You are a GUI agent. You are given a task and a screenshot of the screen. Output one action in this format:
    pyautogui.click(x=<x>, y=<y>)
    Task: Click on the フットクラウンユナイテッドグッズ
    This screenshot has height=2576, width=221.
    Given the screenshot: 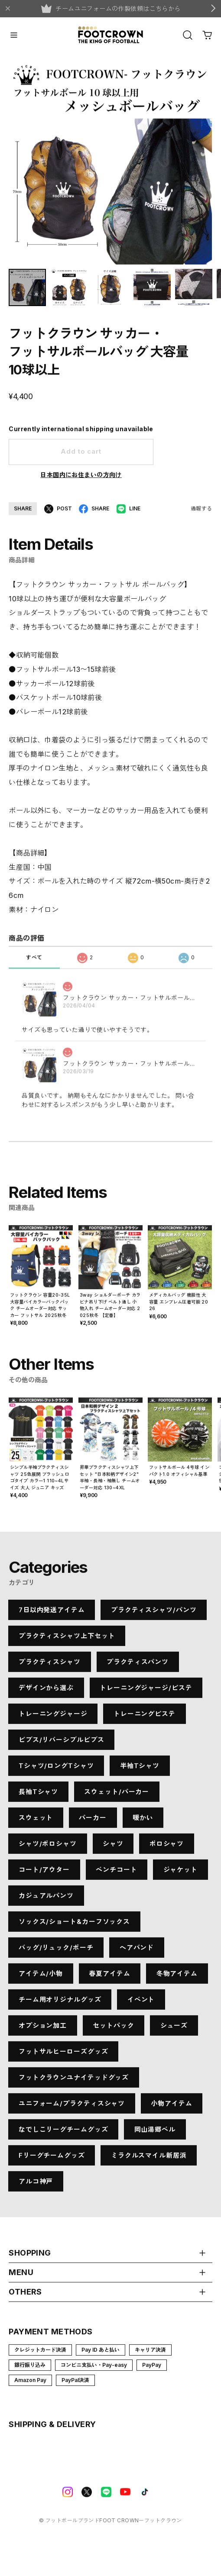 What is the action you would take?
    pyautogui.click(x=74, y=2081)
    